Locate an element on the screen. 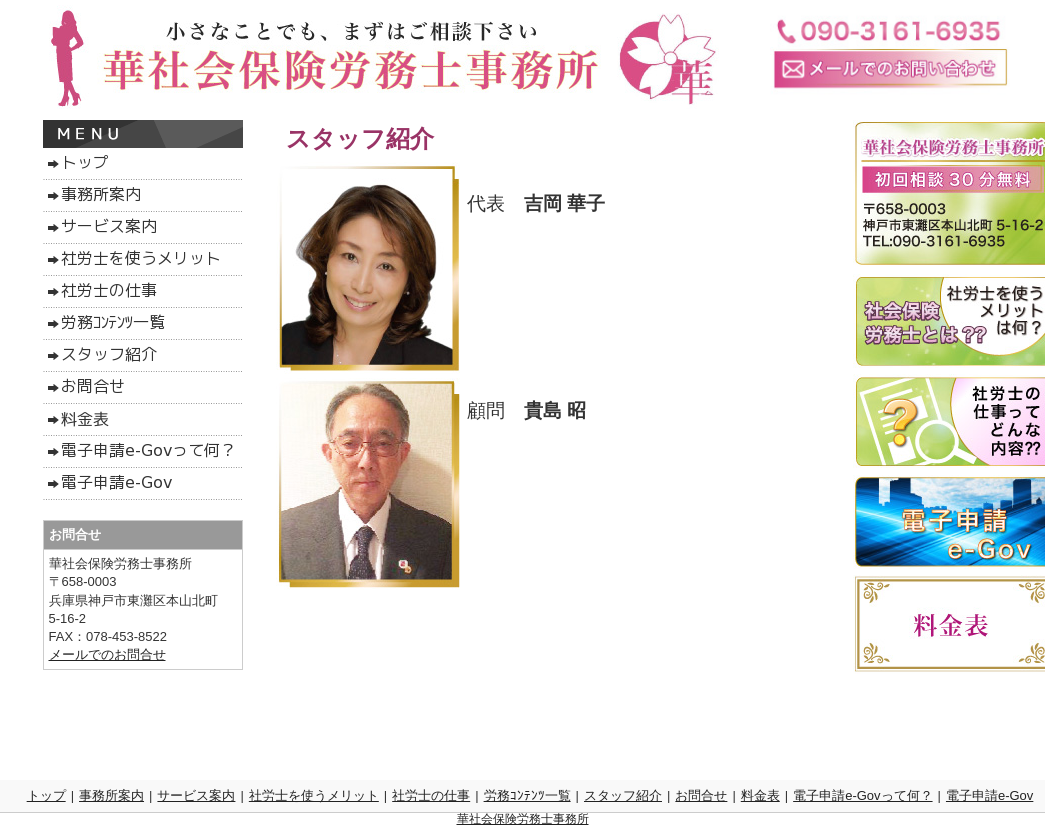 This screenshot has height=826, width=1045. 社労士の仕事 is located at coordinates (431, 795).